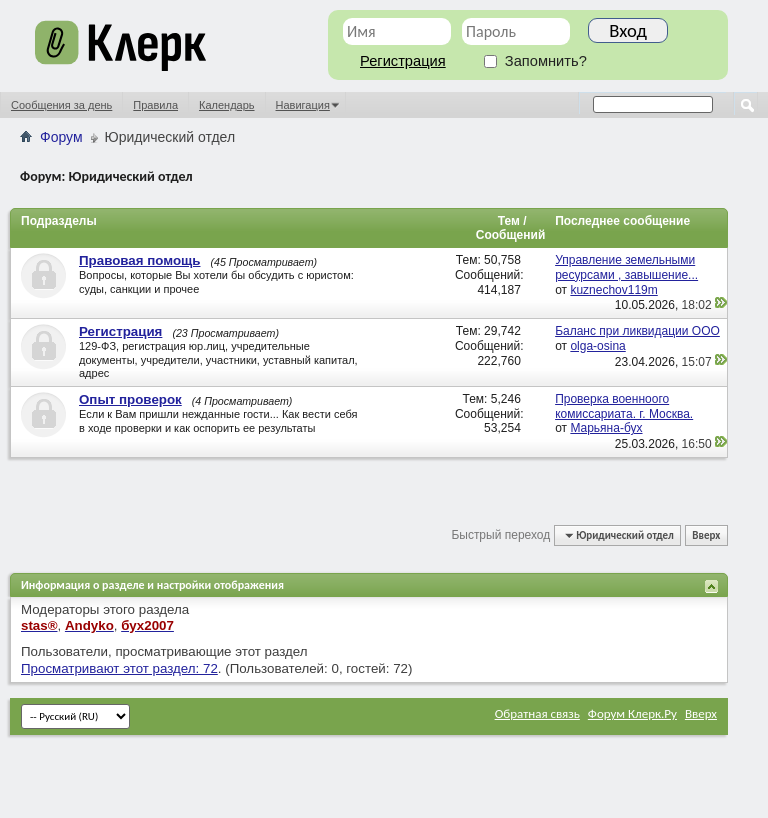 The height and width of the screenshot is (818, 768). What do you see at coordinates (61, 105) in the screenshot?
I see `Сообщения за день` at bounding box center [61, 105].